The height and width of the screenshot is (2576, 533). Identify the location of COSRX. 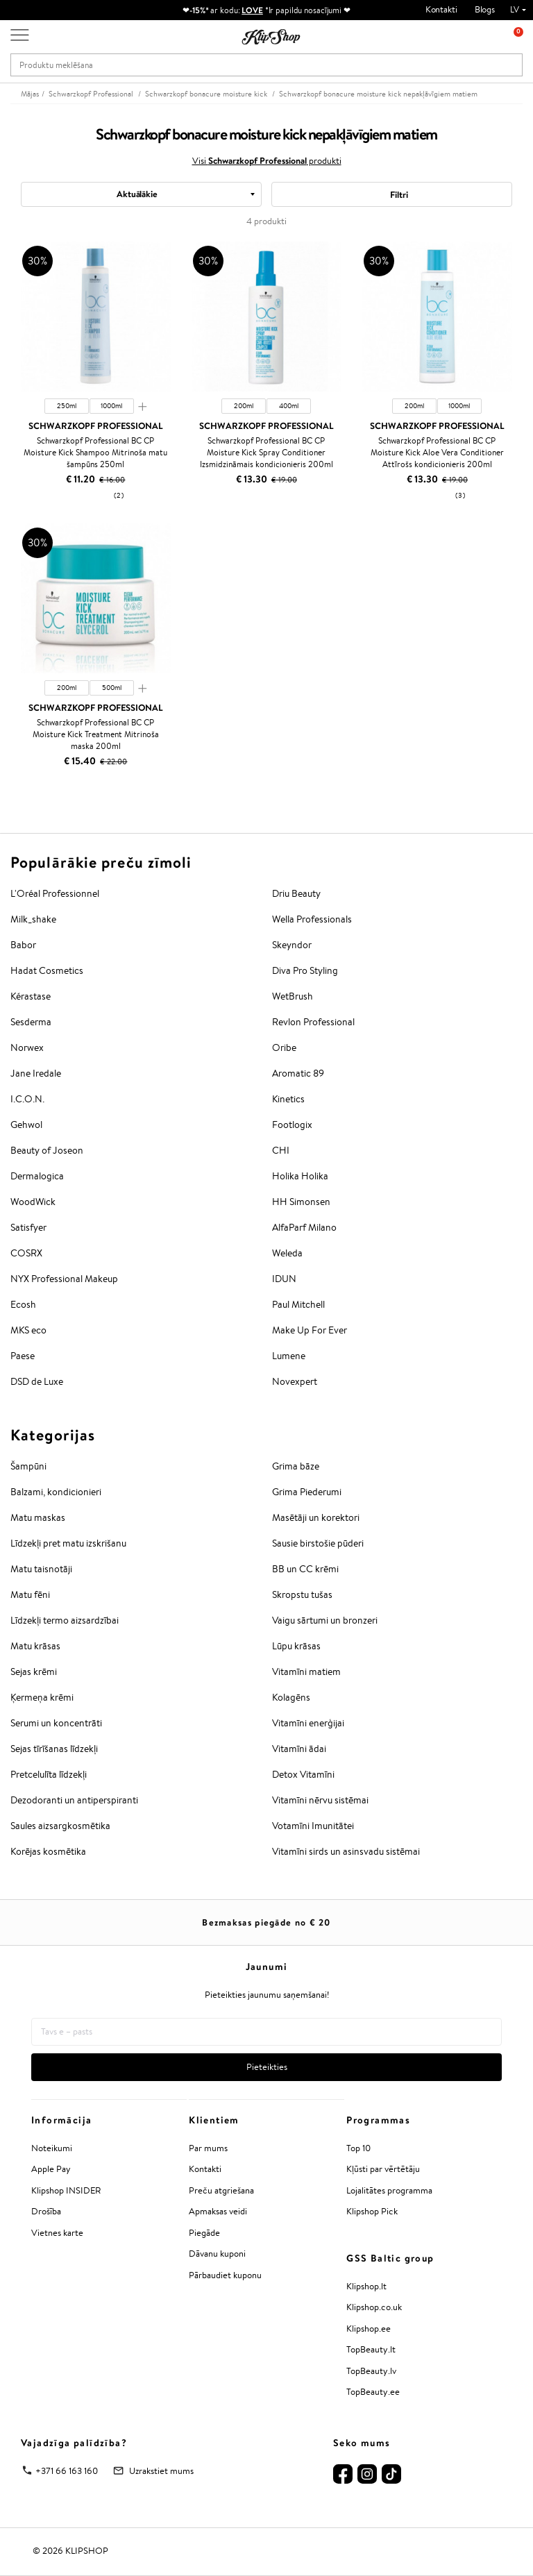
(26, 1253).